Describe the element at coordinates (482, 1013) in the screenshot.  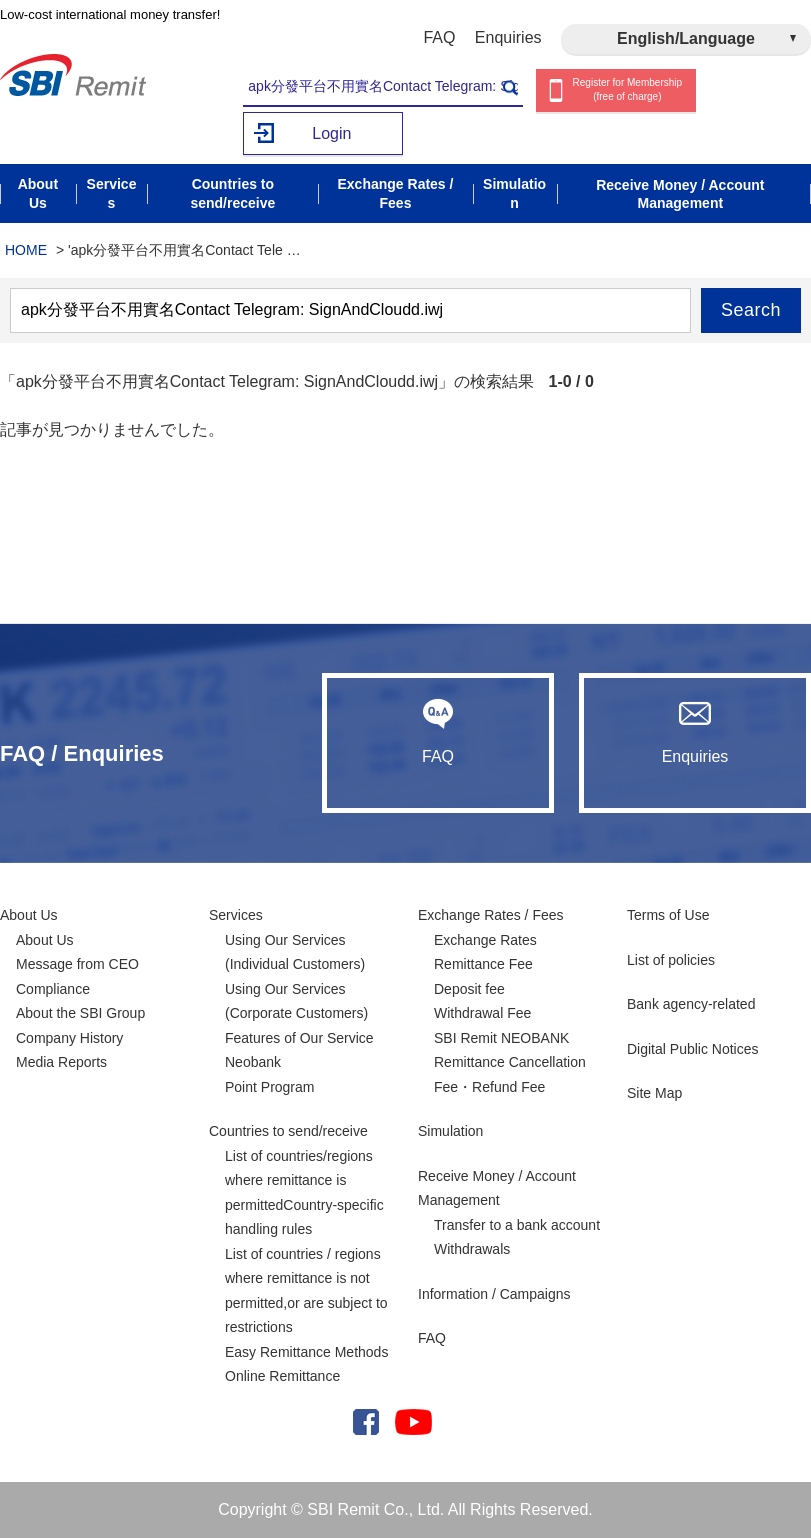
I see `Withdrawal Fee` at that location.